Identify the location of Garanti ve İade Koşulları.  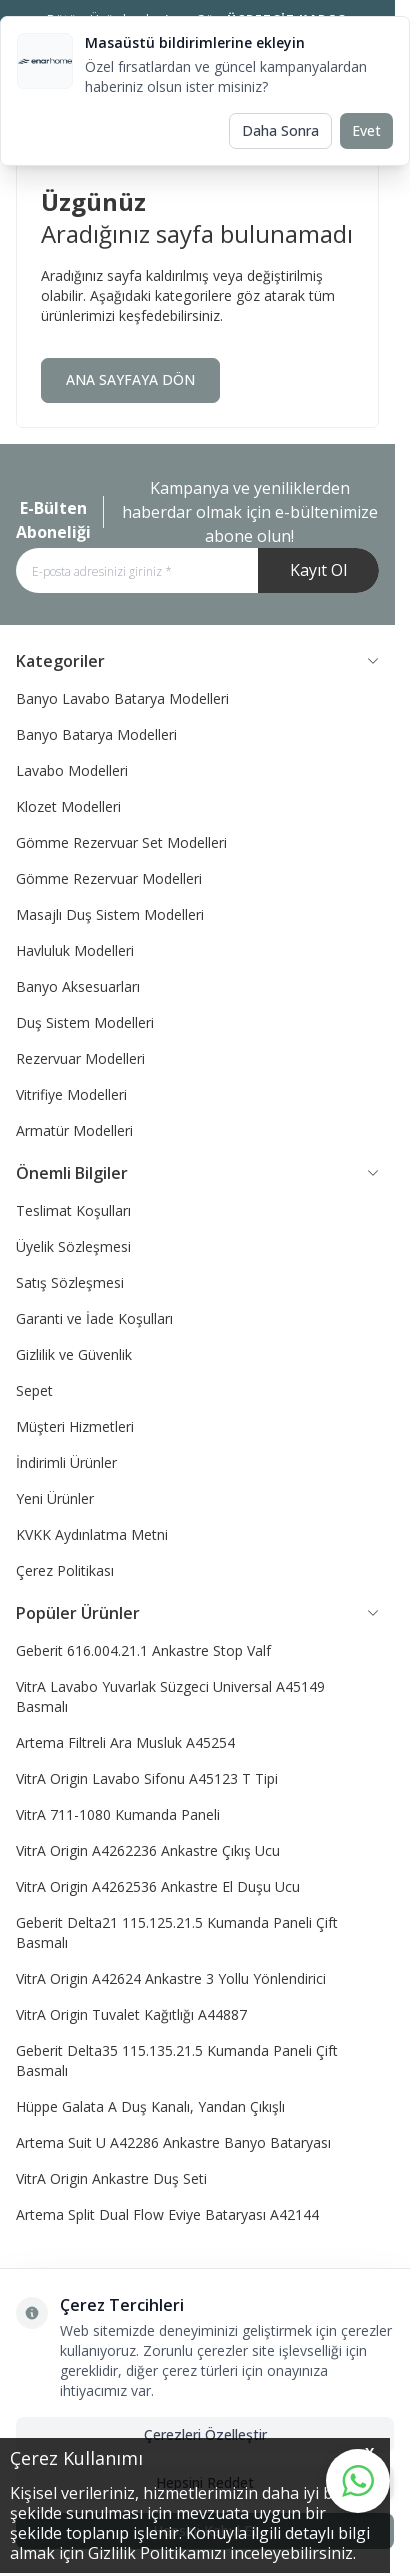
(94, 1318).